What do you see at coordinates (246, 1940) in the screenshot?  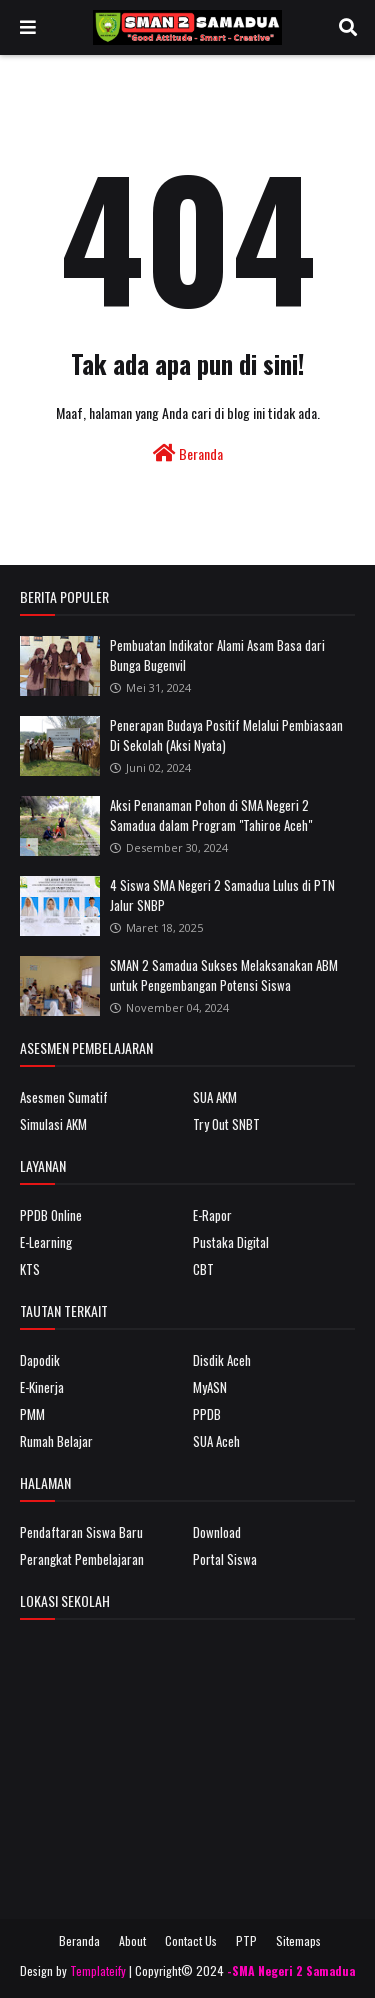 I see `PTP` at bounding box center [246, 1940].